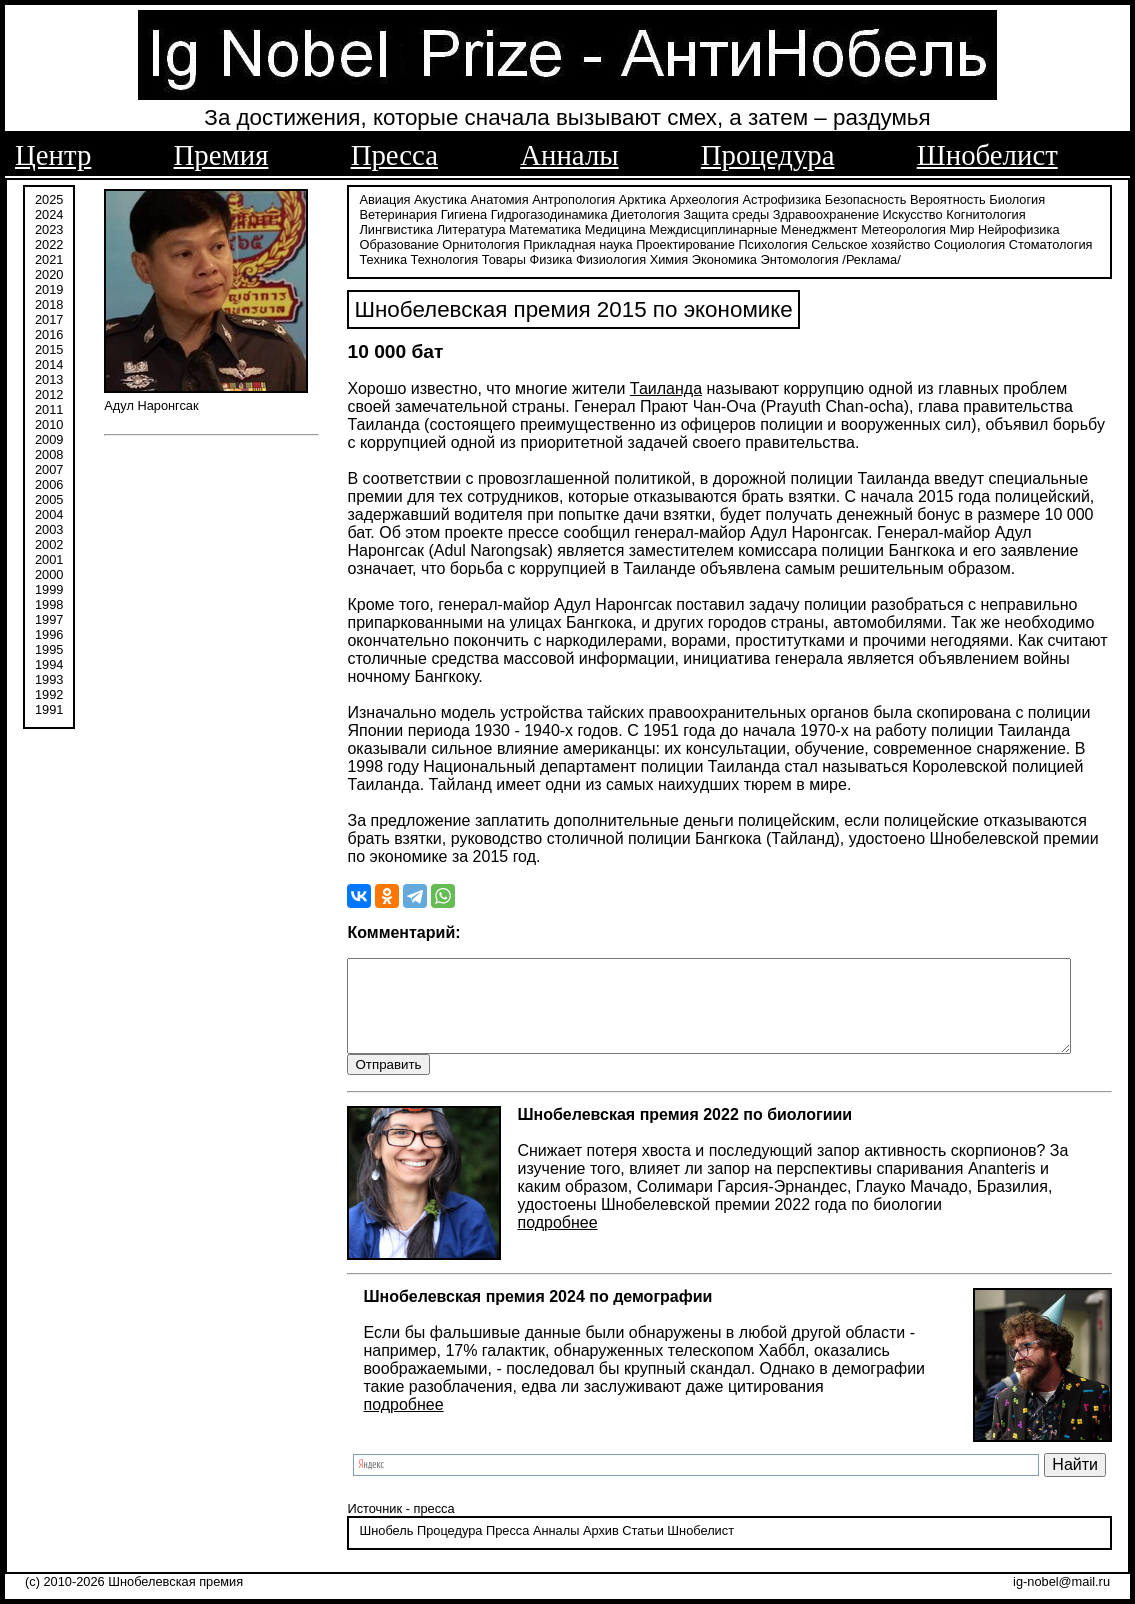 This screenshot has height=1604, width=1135. What do you see at coordinates (632, 1548) in the screenshot?
I see `Статьи` at bounding box center [632, 1548].